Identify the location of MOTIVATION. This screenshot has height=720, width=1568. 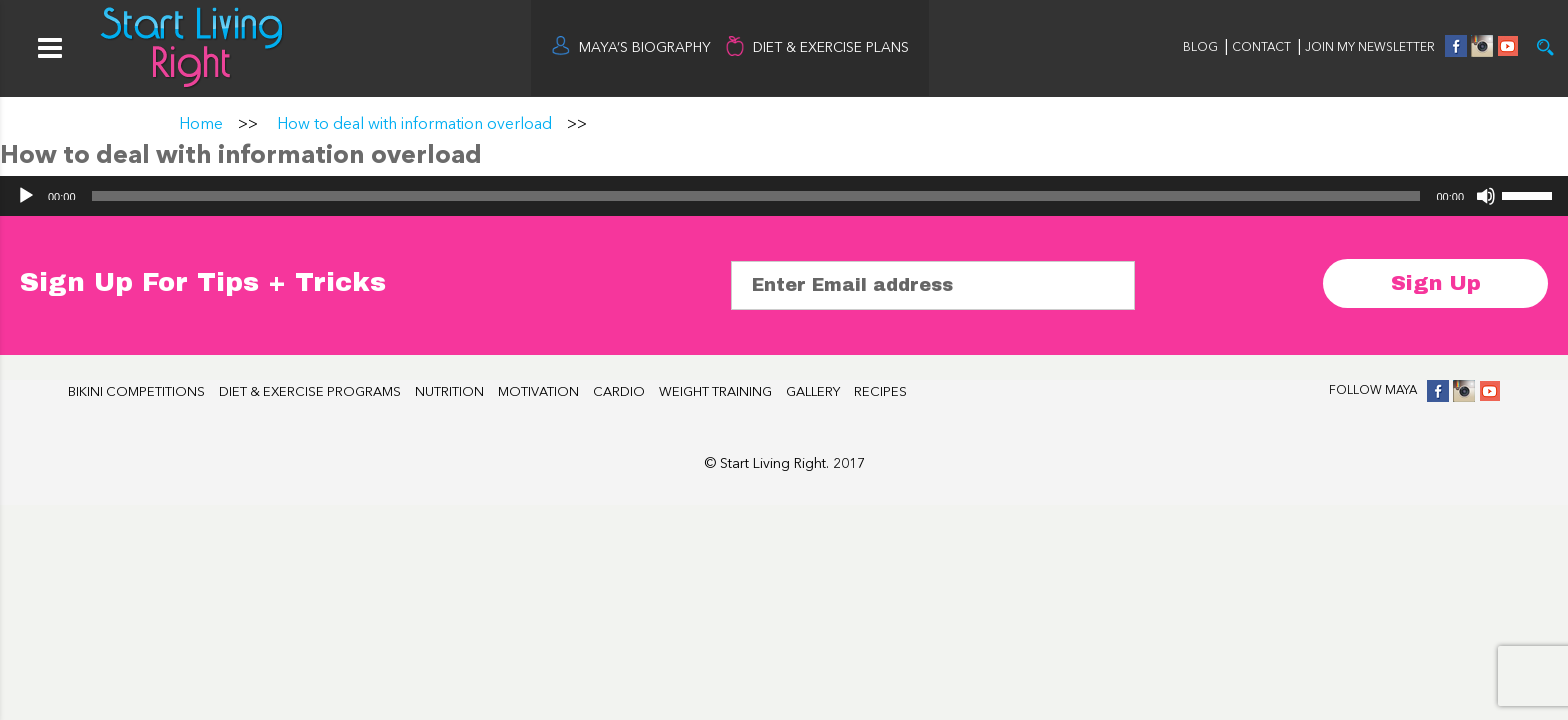
(538, 392).